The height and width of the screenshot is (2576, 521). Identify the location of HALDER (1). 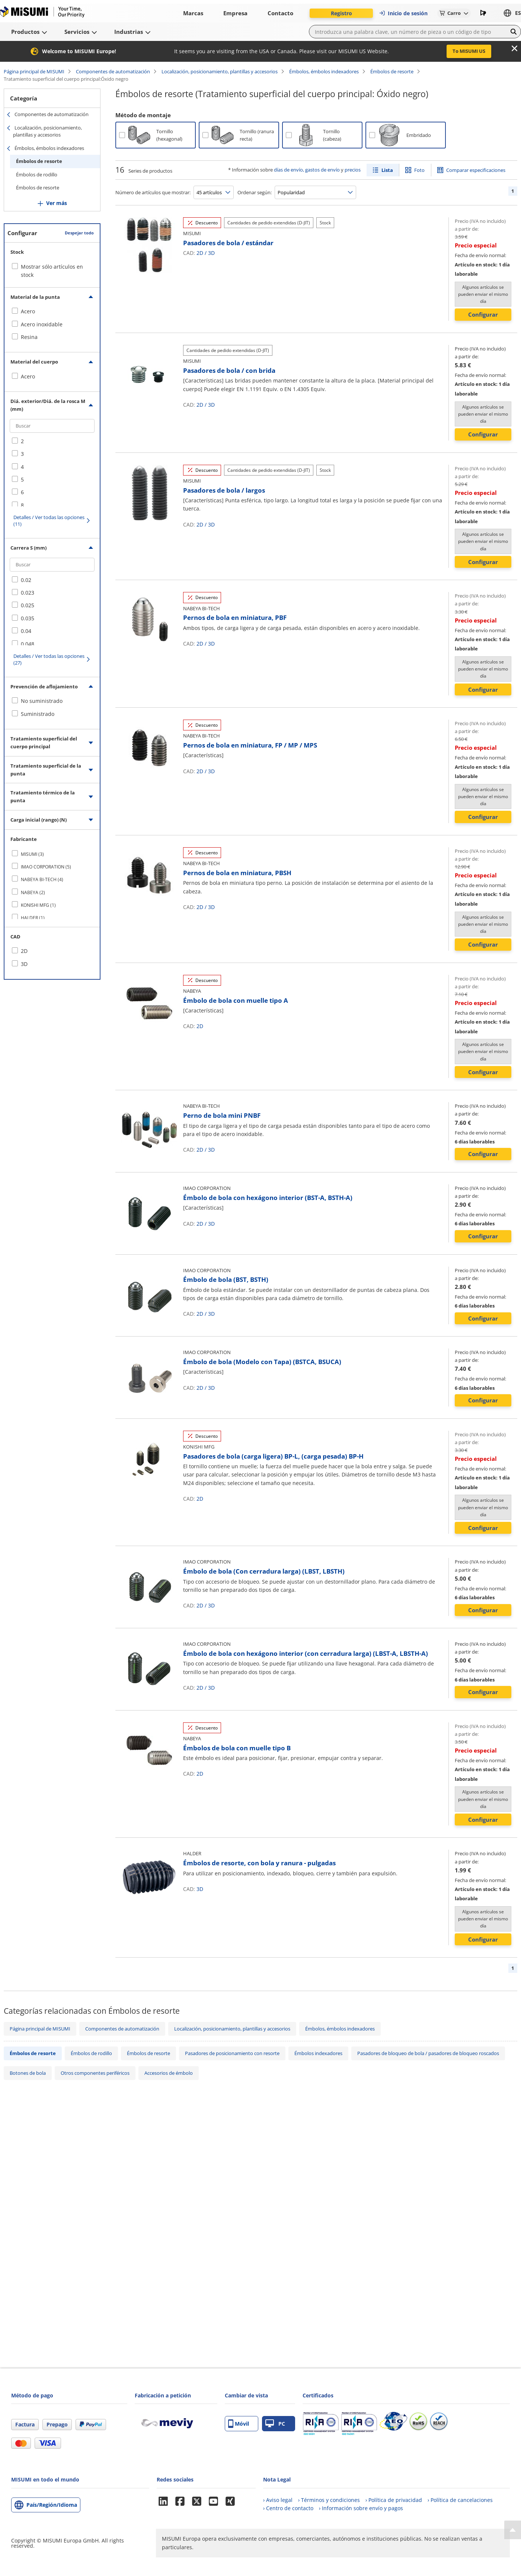
(33, 918).